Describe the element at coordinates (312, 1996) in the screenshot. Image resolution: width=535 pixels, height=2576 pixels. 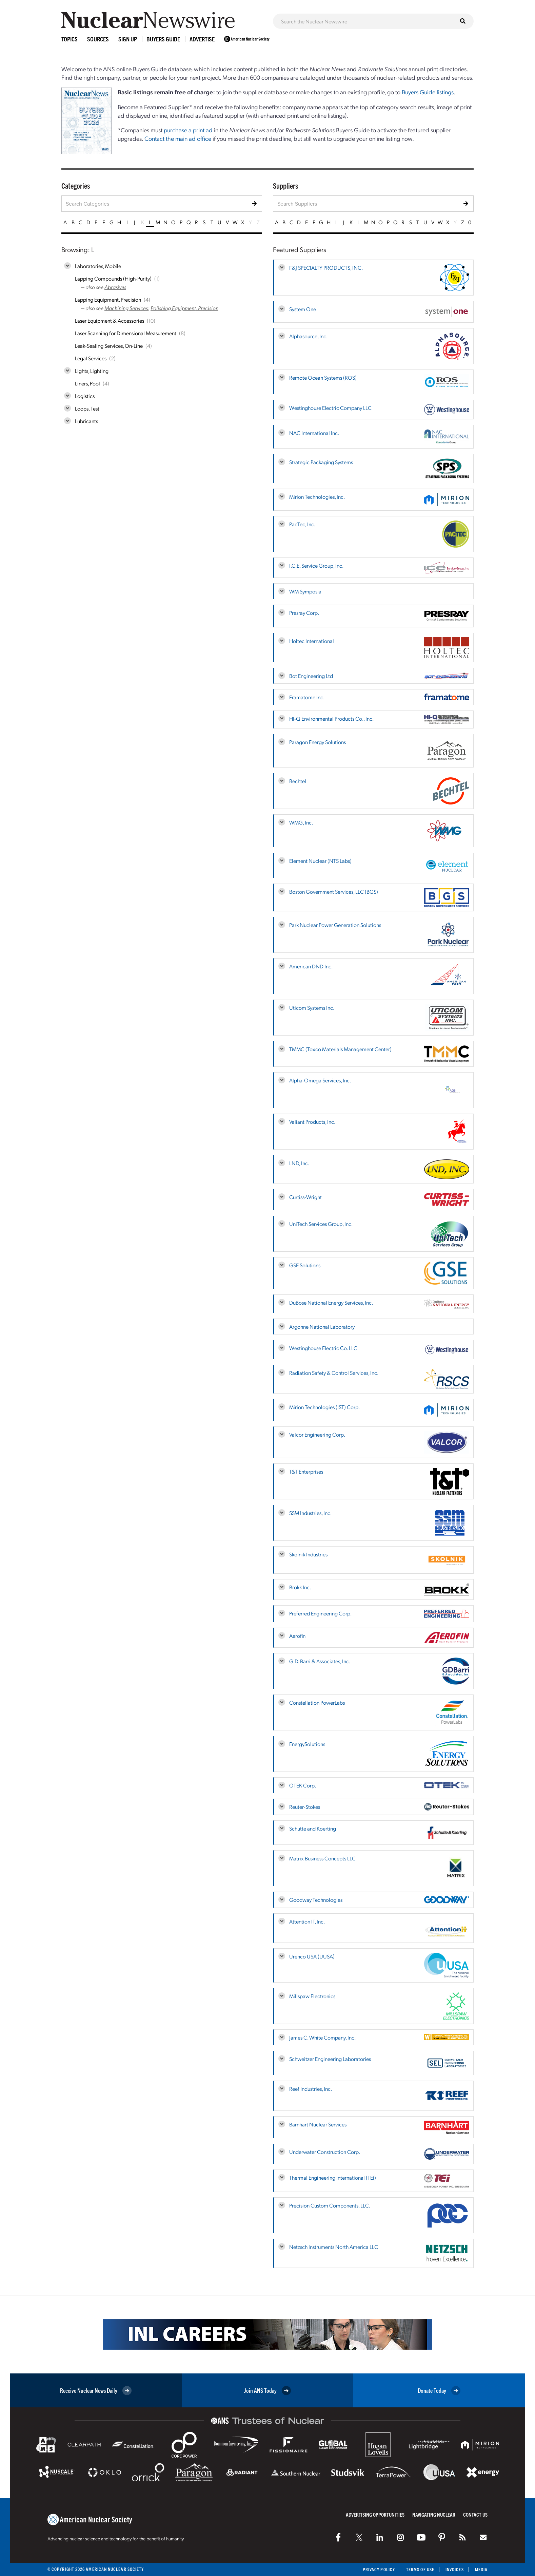
I see `Millspaw Electronics` at that location.